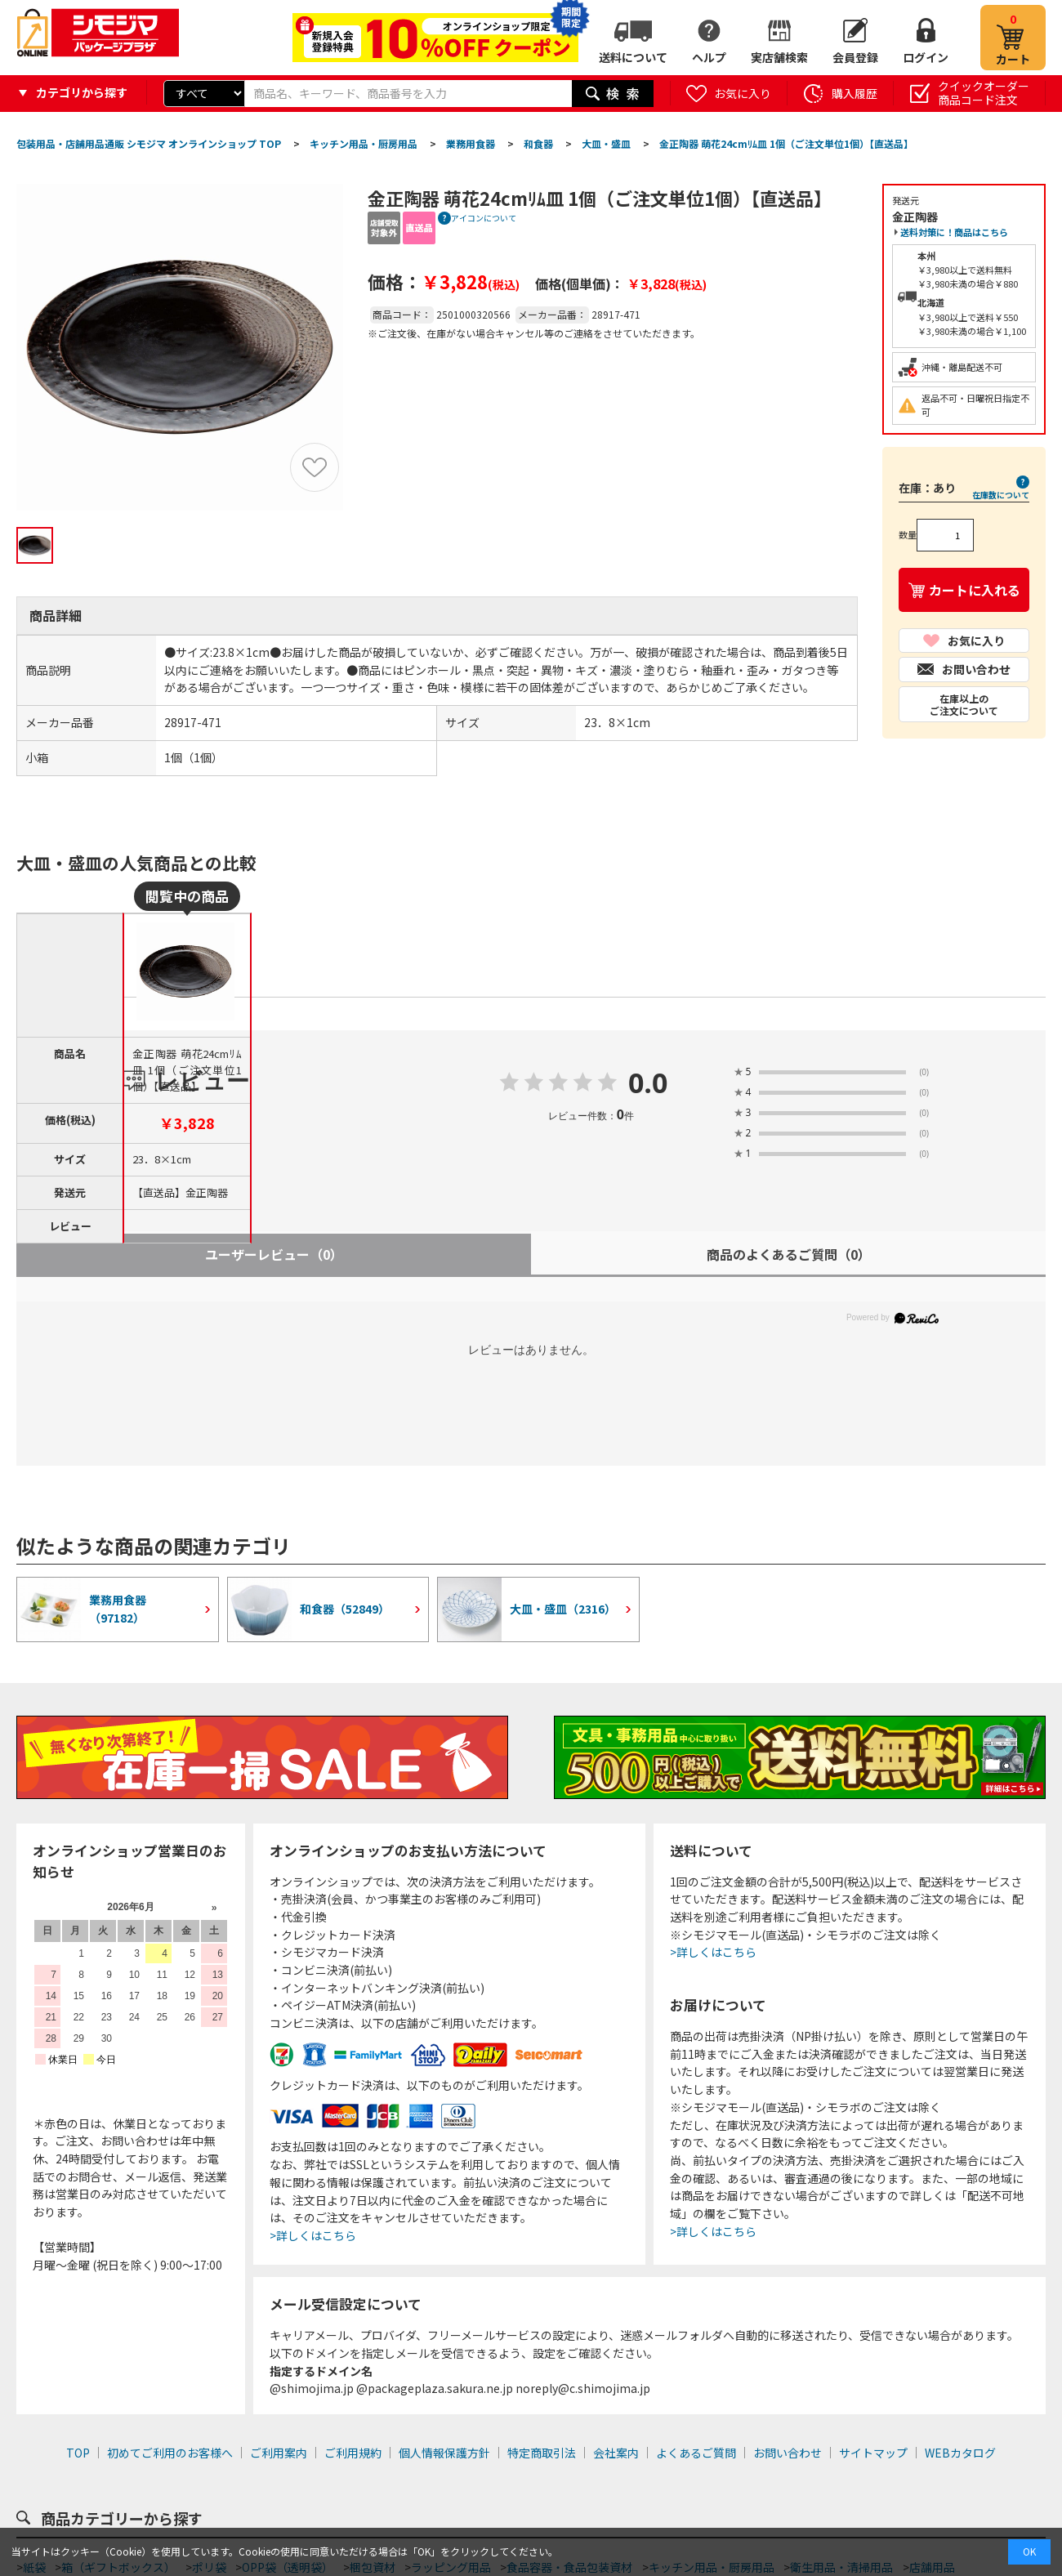 The width and height of the screenshot is (1062, 2576). What do you see at coordinates (779, 57) in the screenshot?
I see `実店舗検索` at bounding box center [779, 57].